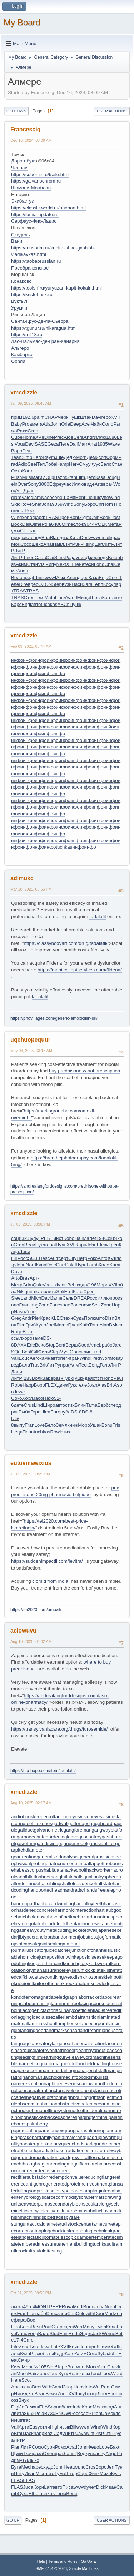  Describe the element at coordinates (103, 1405) in the screenshot. I see `Верб` at that location.